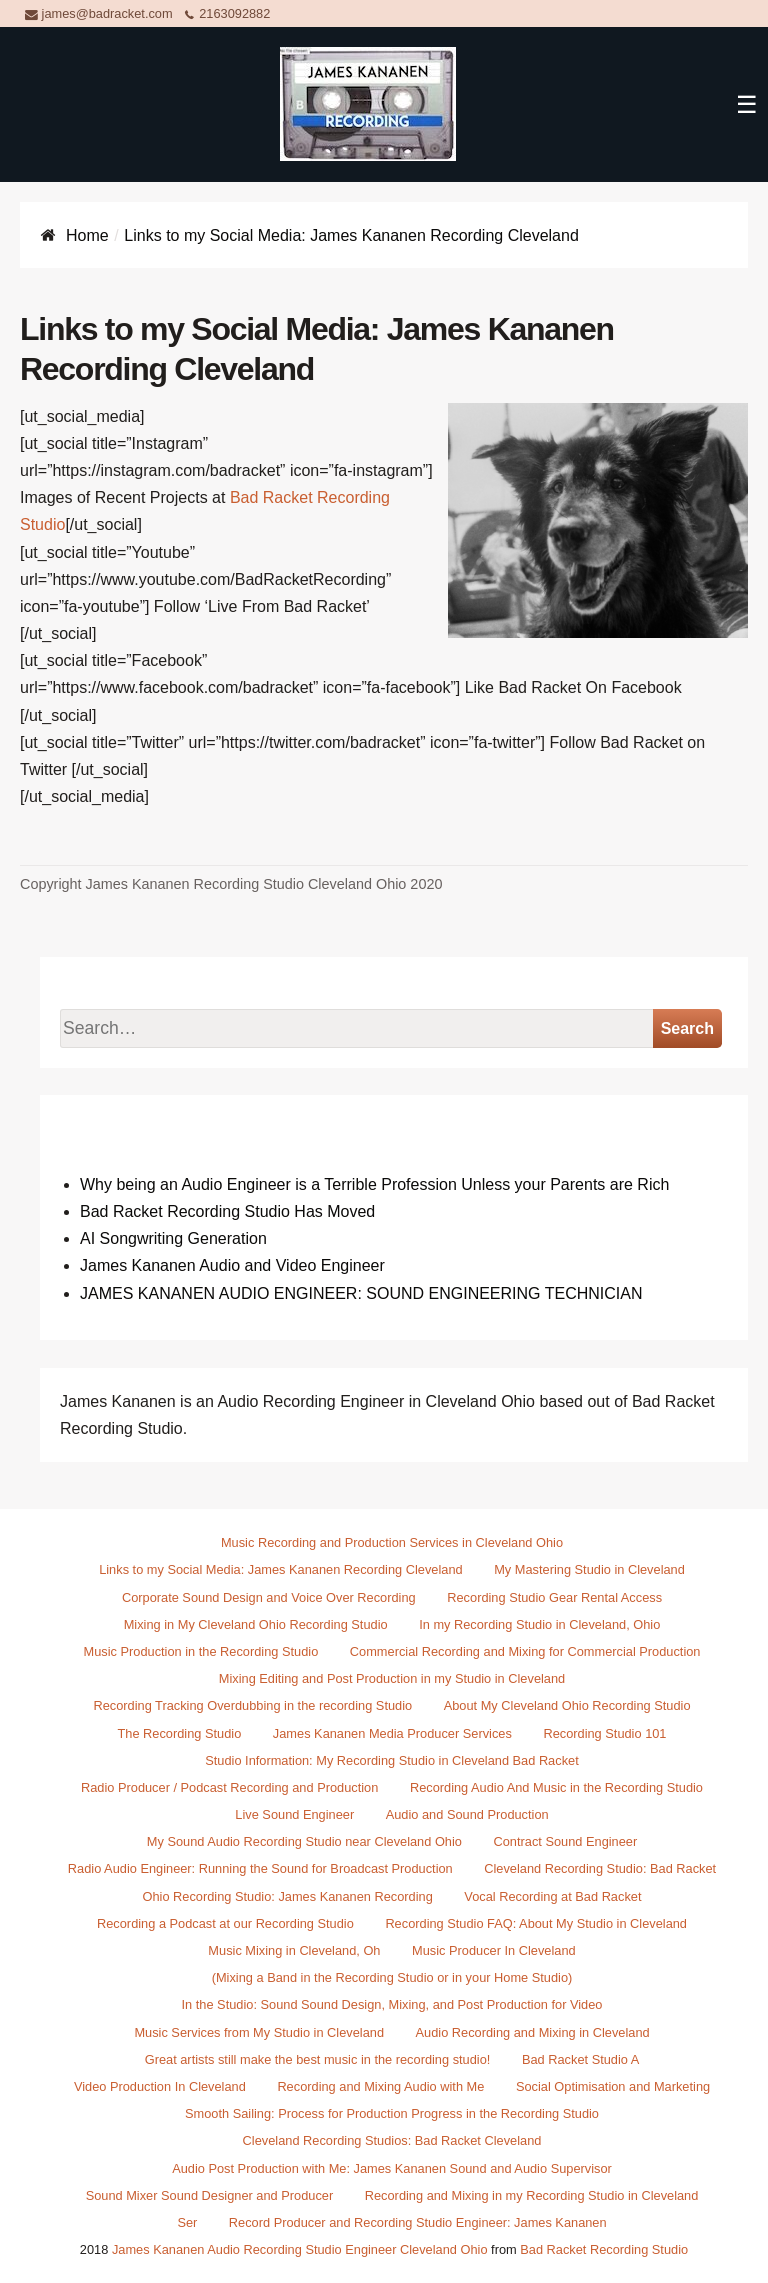 The width and height of the screenshot is (768, 2283). I want to click on Recording and Mixing Audio with Me, so click(380, 2086).